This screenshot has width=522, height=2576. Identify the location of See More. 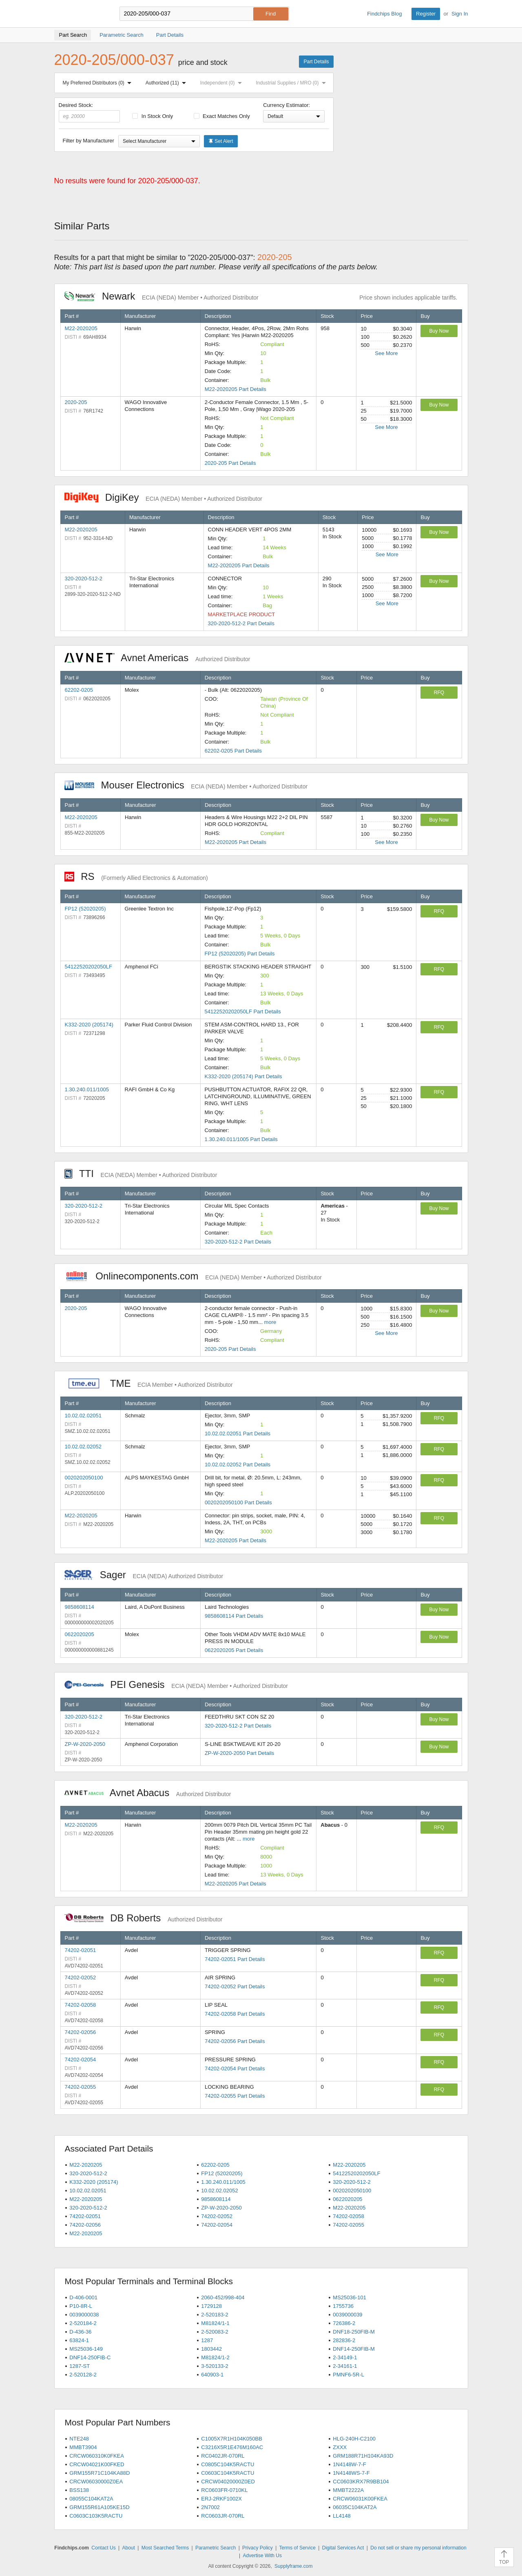
(386, 353).